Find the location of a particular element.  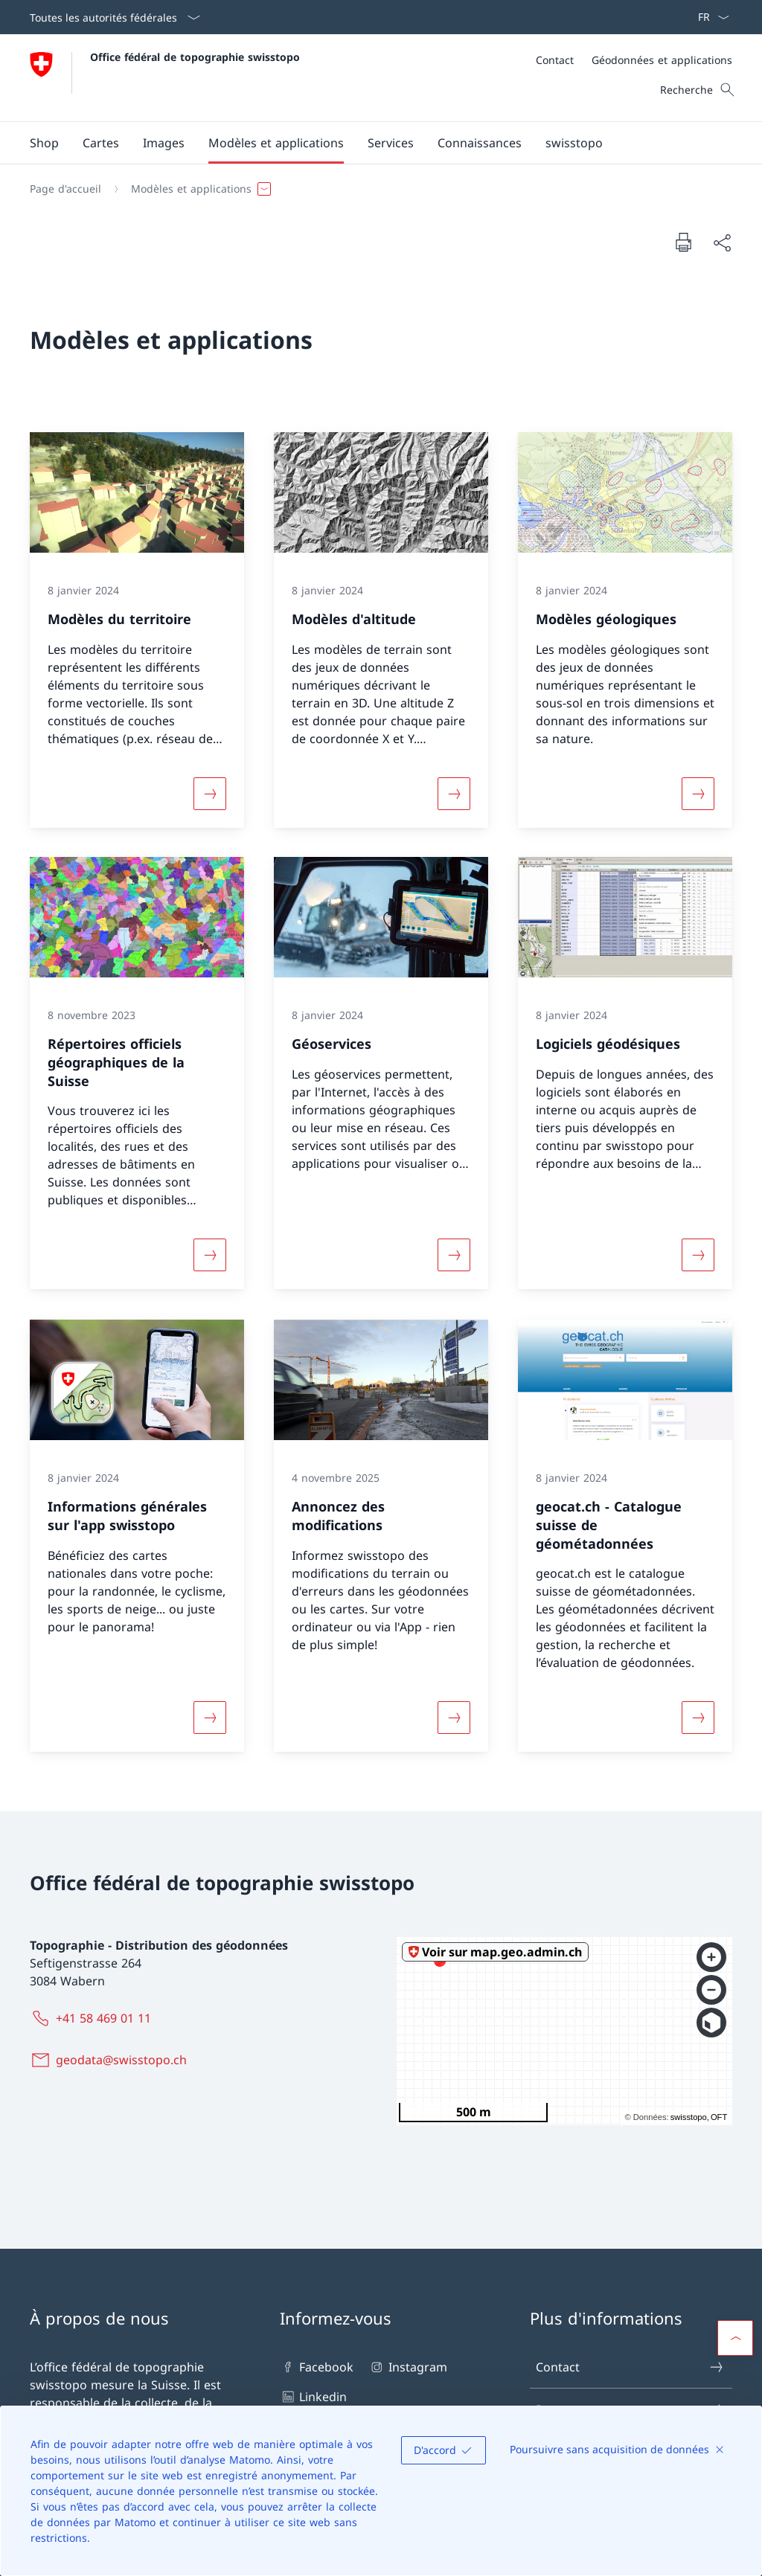

Linkedin [Linkedin Ouvrir le lien dans une nouvelle fenêtre] is located at coordinates (313, 2397).